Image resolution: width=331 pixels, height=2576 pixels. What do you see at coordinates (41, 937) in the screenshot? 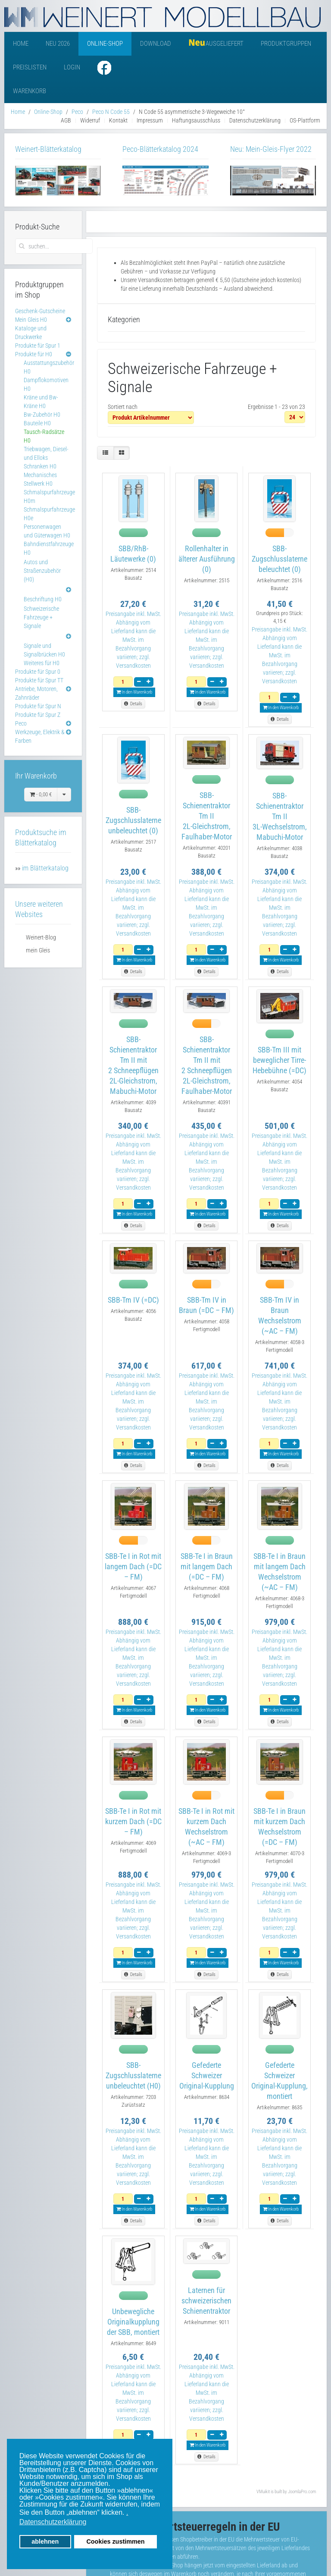
I see `Weinert-Blog` at bounding box center [41, 937].